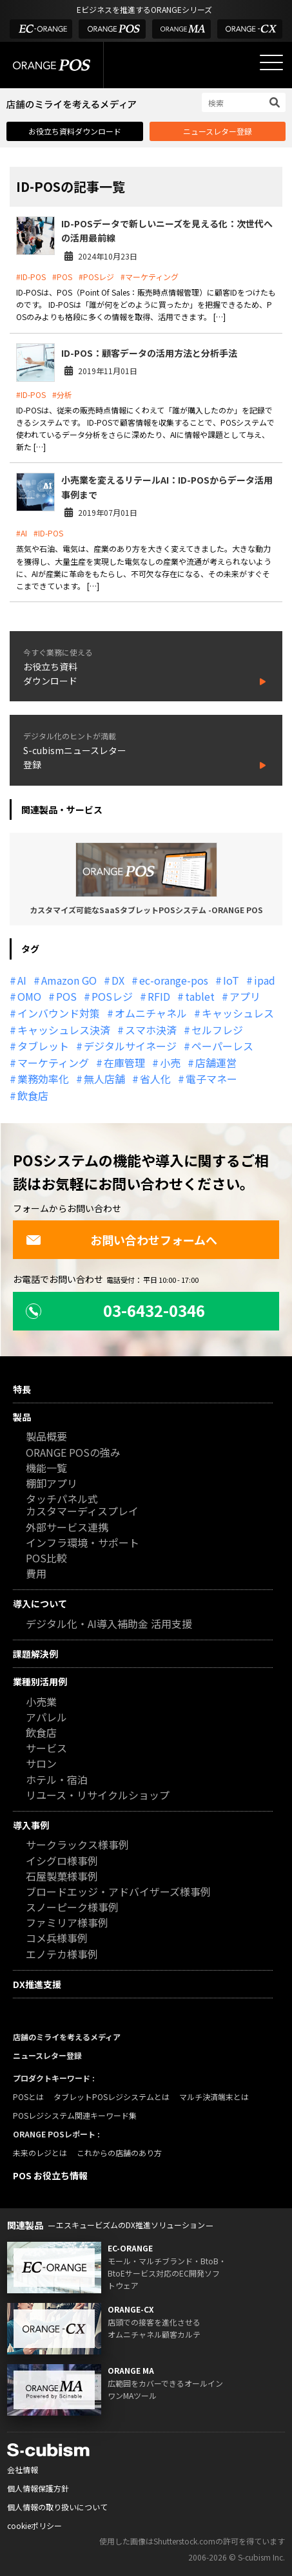  Describe the element at coordinates (115, 1310) in the screenshot. I see `03-6432-0346` at that location.